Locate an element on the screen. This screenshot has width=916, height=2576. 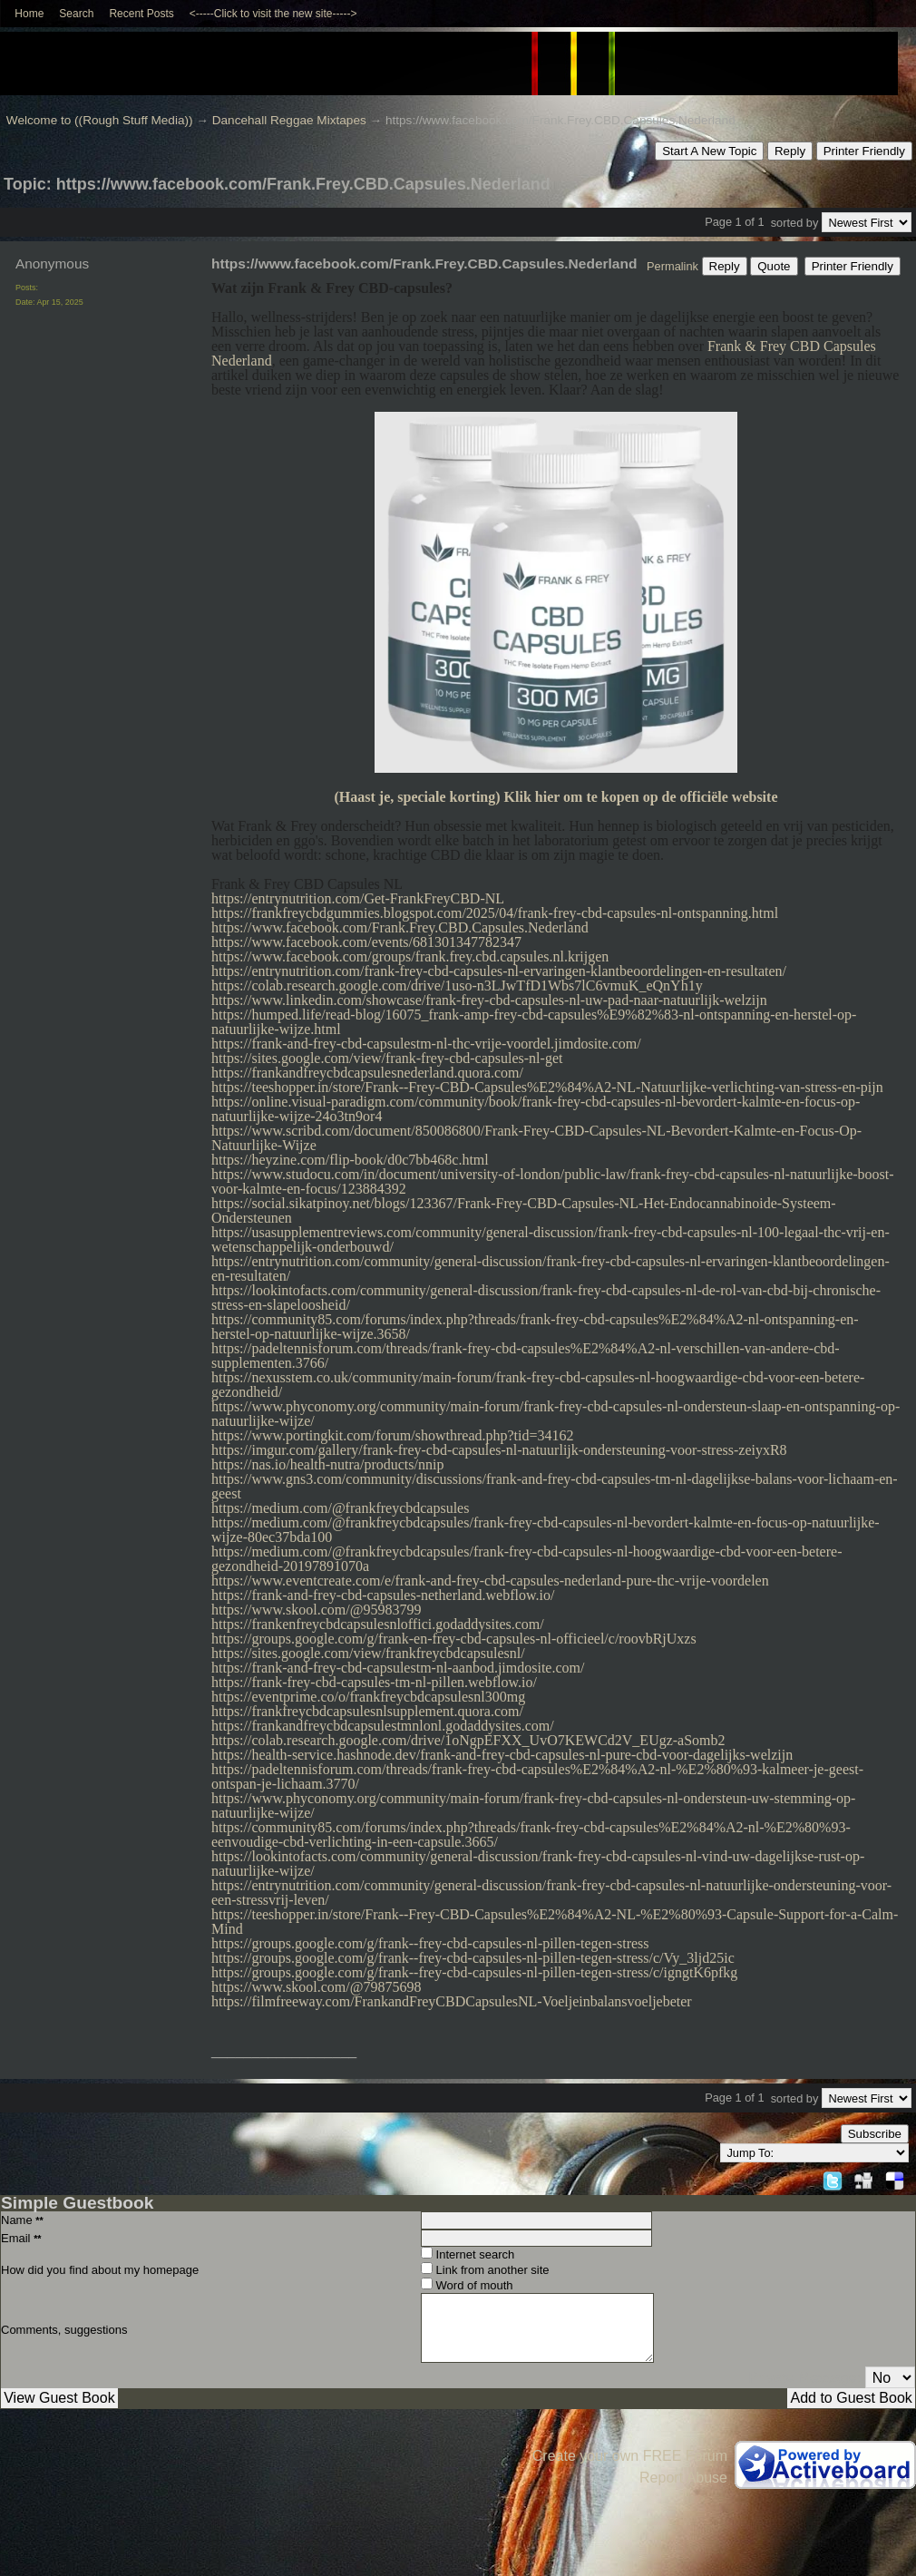
https://nexusstem.co.uk/community/main-forum/frank-frey-cbd-capsules-nl-hoogwaardige-cbd-voor-een-betere-gezondheid/ is located at coordinates (537, 1385).